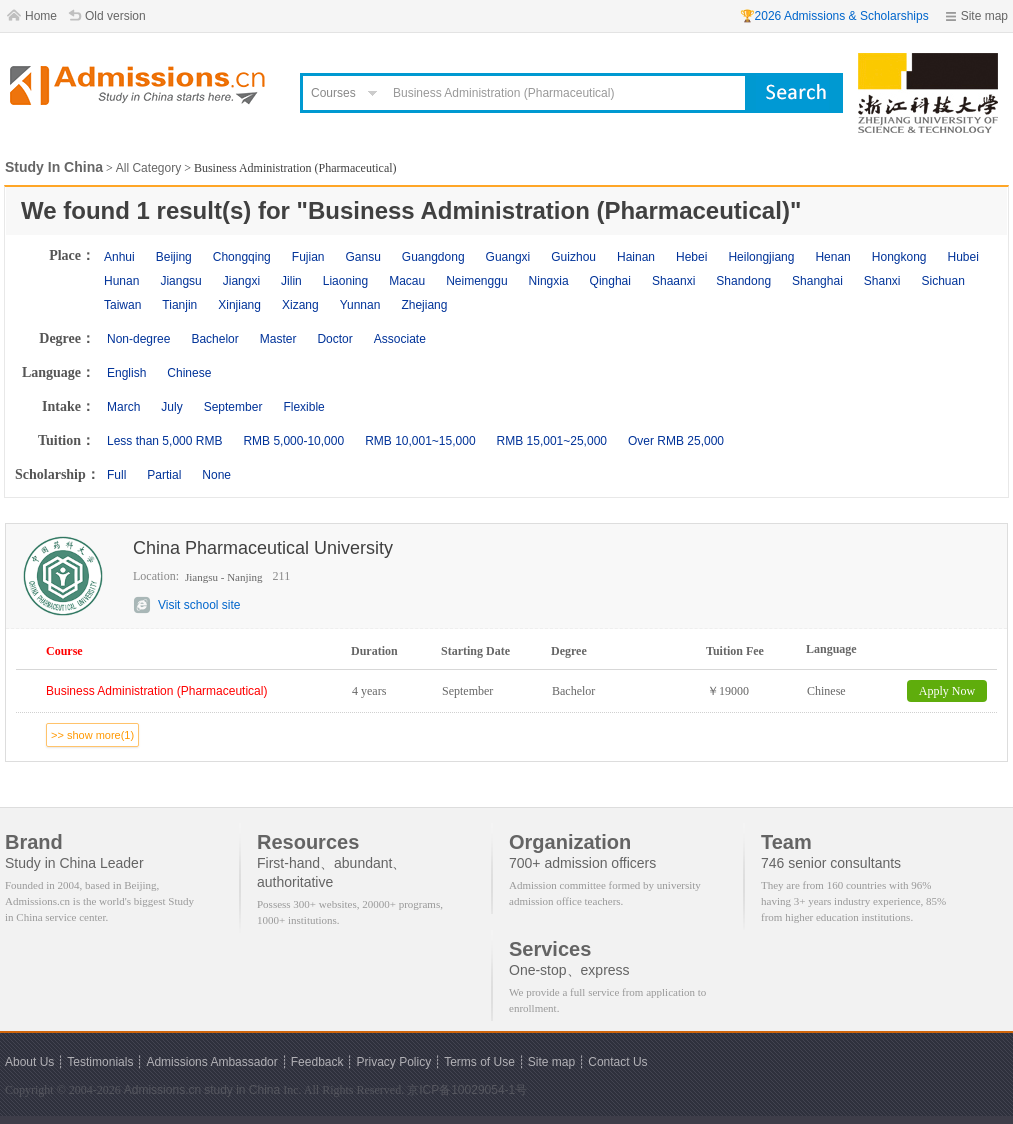 The width and height of the screenshot is (1013, 1124). What do you see at coordinates (293, 441) in the screenshot?
I see `RMB 5,000-10,000` at bounding box center [293, 441].